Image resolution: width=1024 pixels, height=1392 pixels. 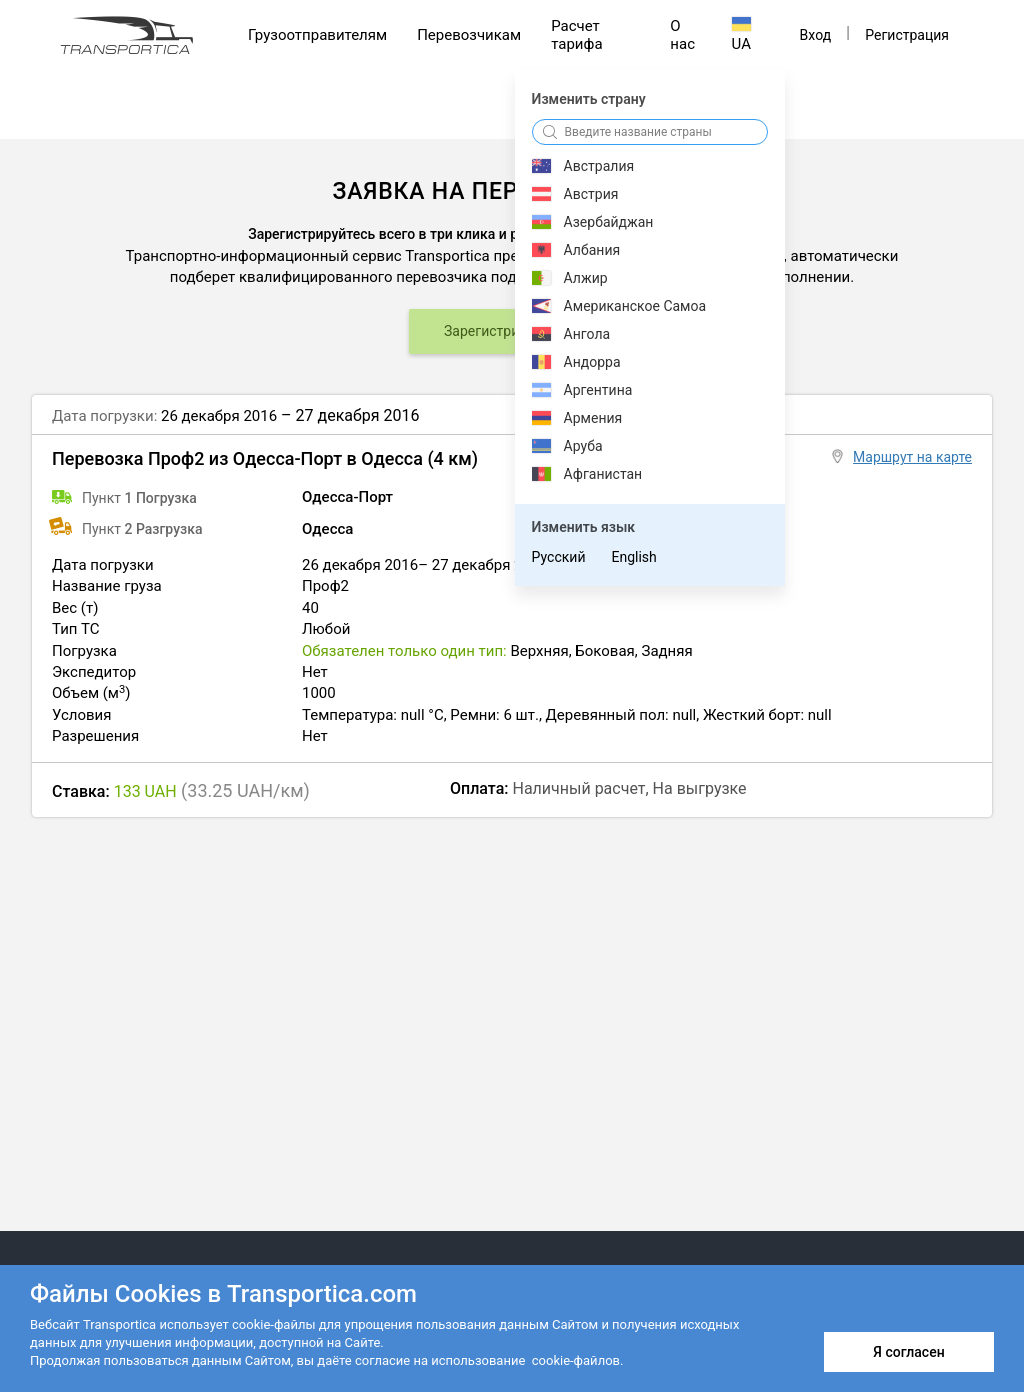 I want to click on Зарегистрироваться, so click(x=512, y=331).